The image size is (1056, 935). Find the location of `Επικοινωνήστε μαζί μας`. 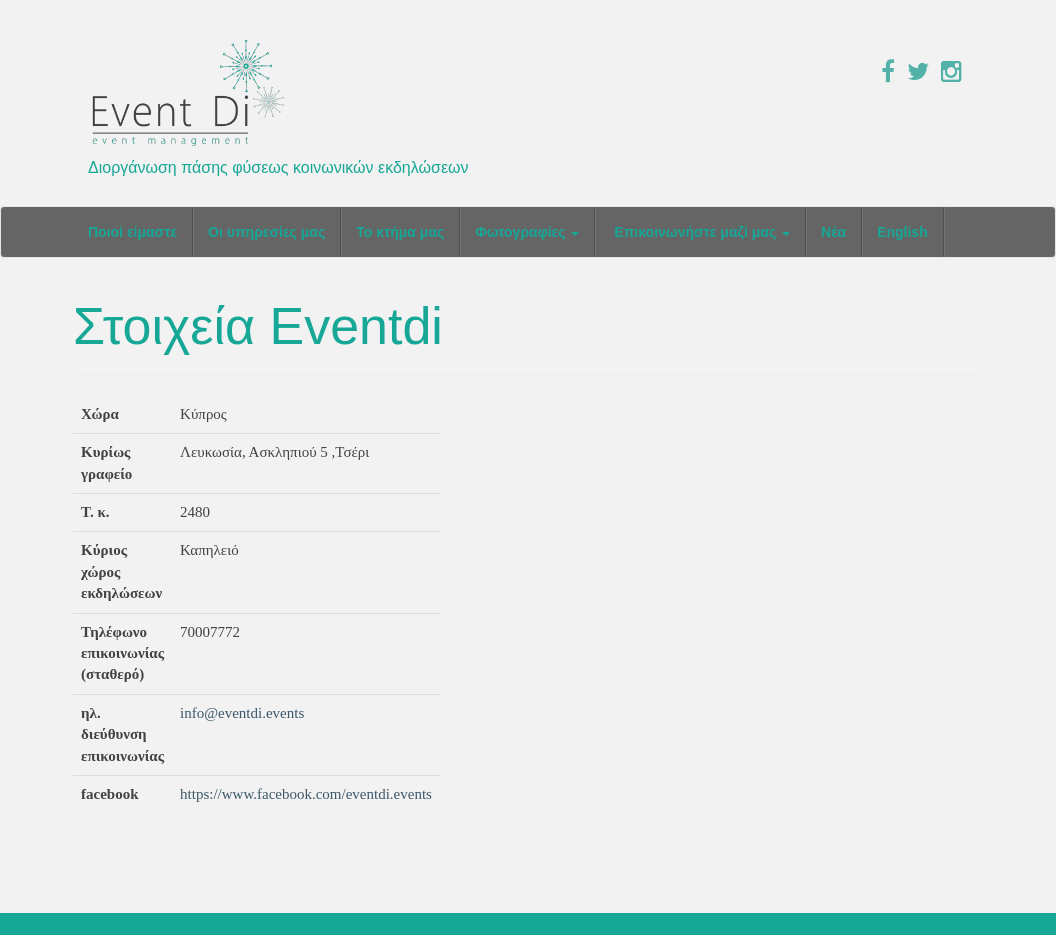

Επικοινωνήστε μαζί μας is located at coordinates (700, 232).